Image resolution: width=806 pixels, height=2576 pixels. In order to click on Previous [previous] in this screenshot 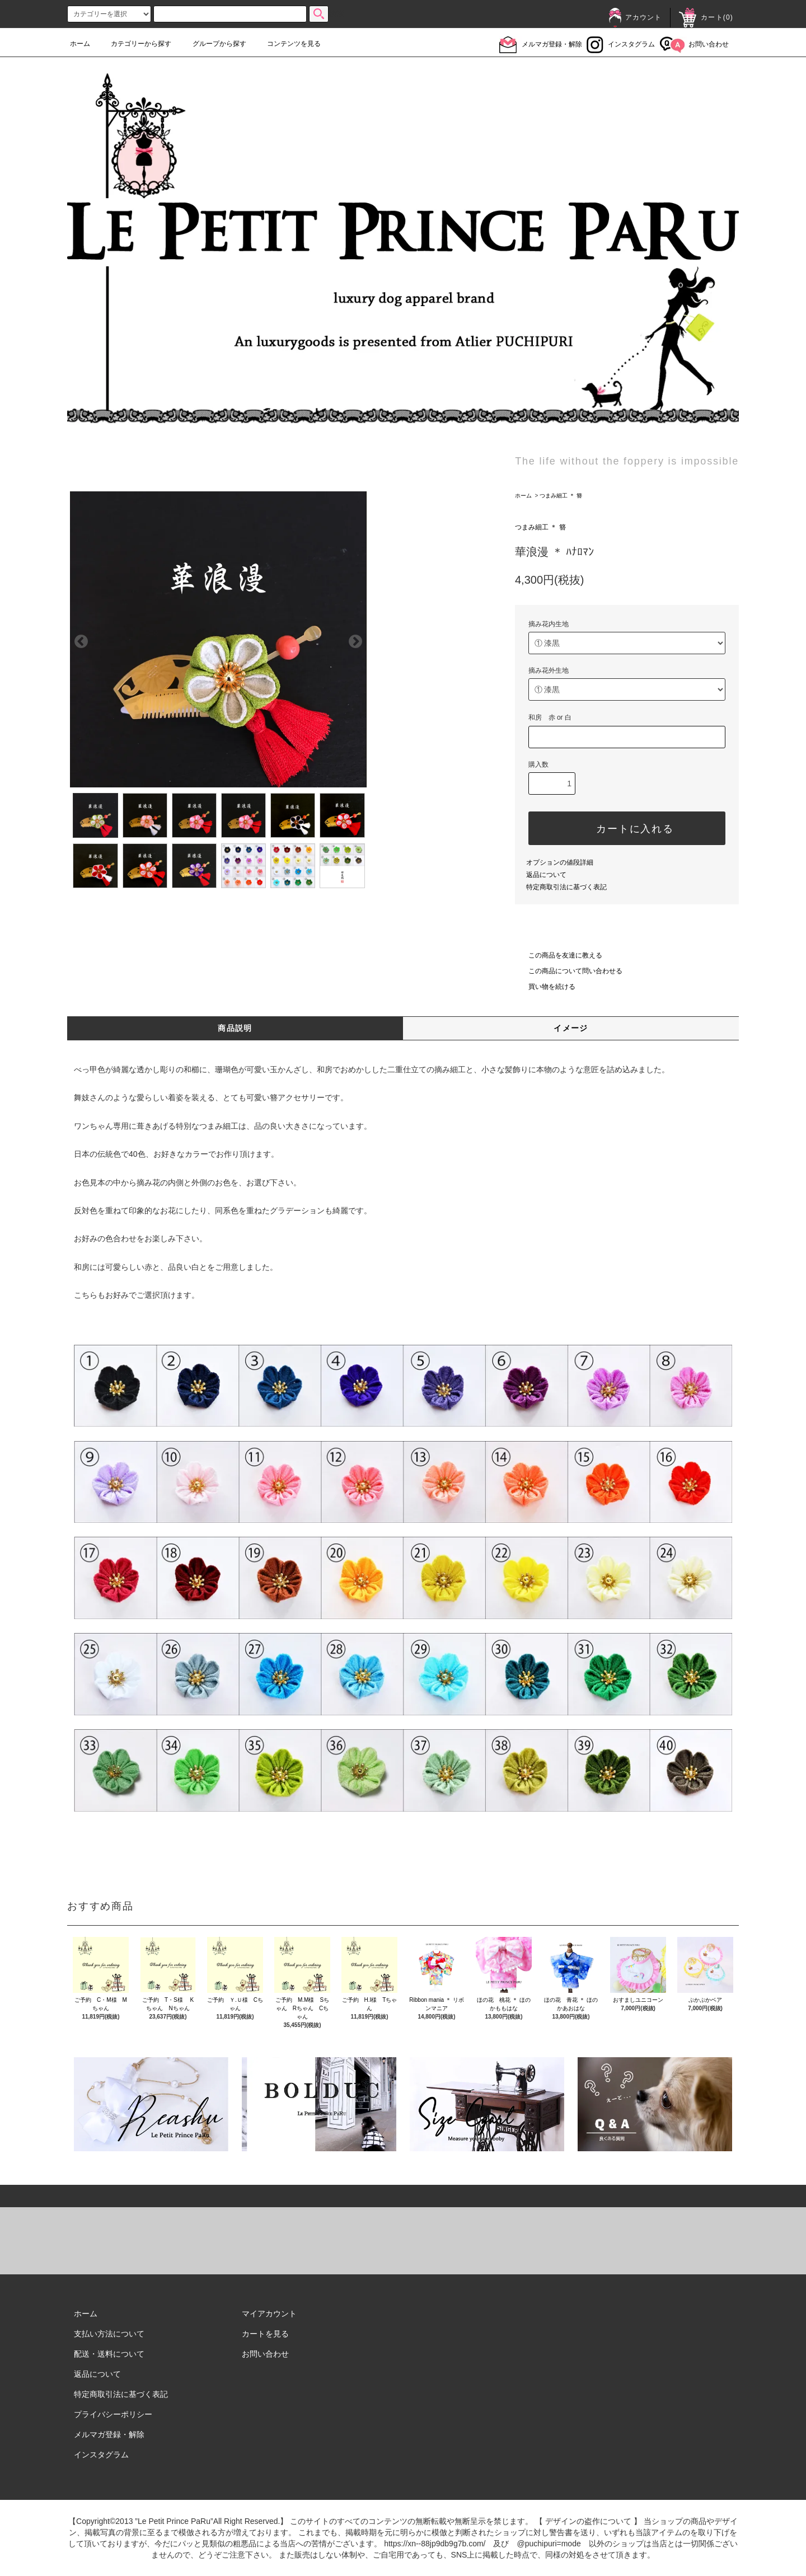, I will do `click(81, 568)`.